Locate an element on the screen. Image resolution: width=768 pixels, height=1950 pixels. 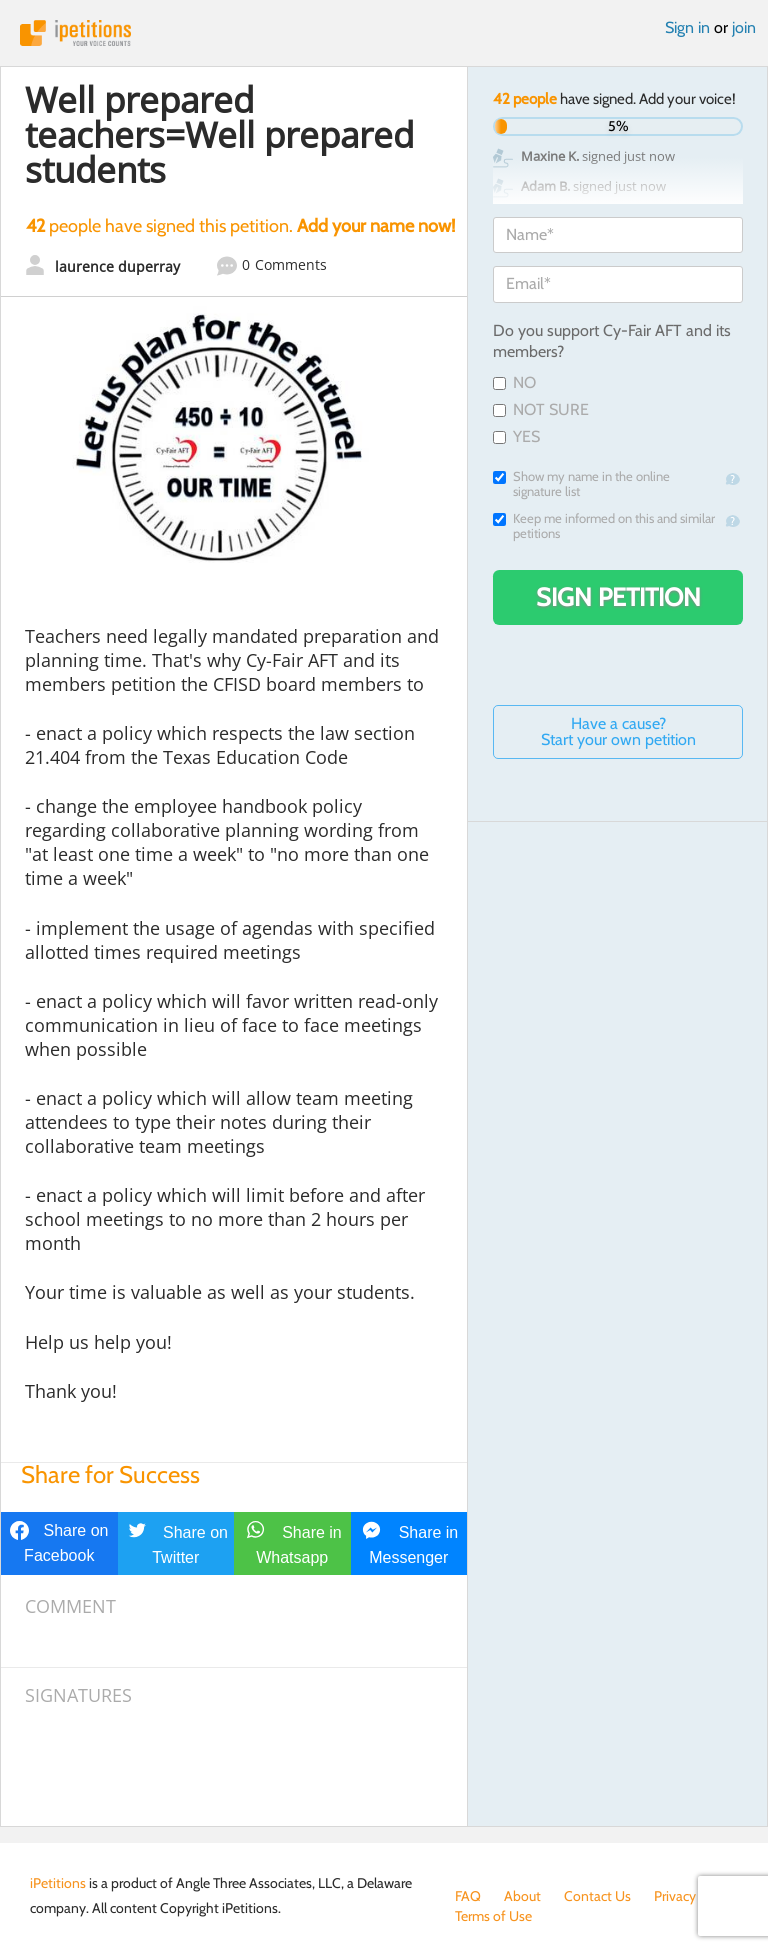
Privacy is located at coordinates (675, 1896).